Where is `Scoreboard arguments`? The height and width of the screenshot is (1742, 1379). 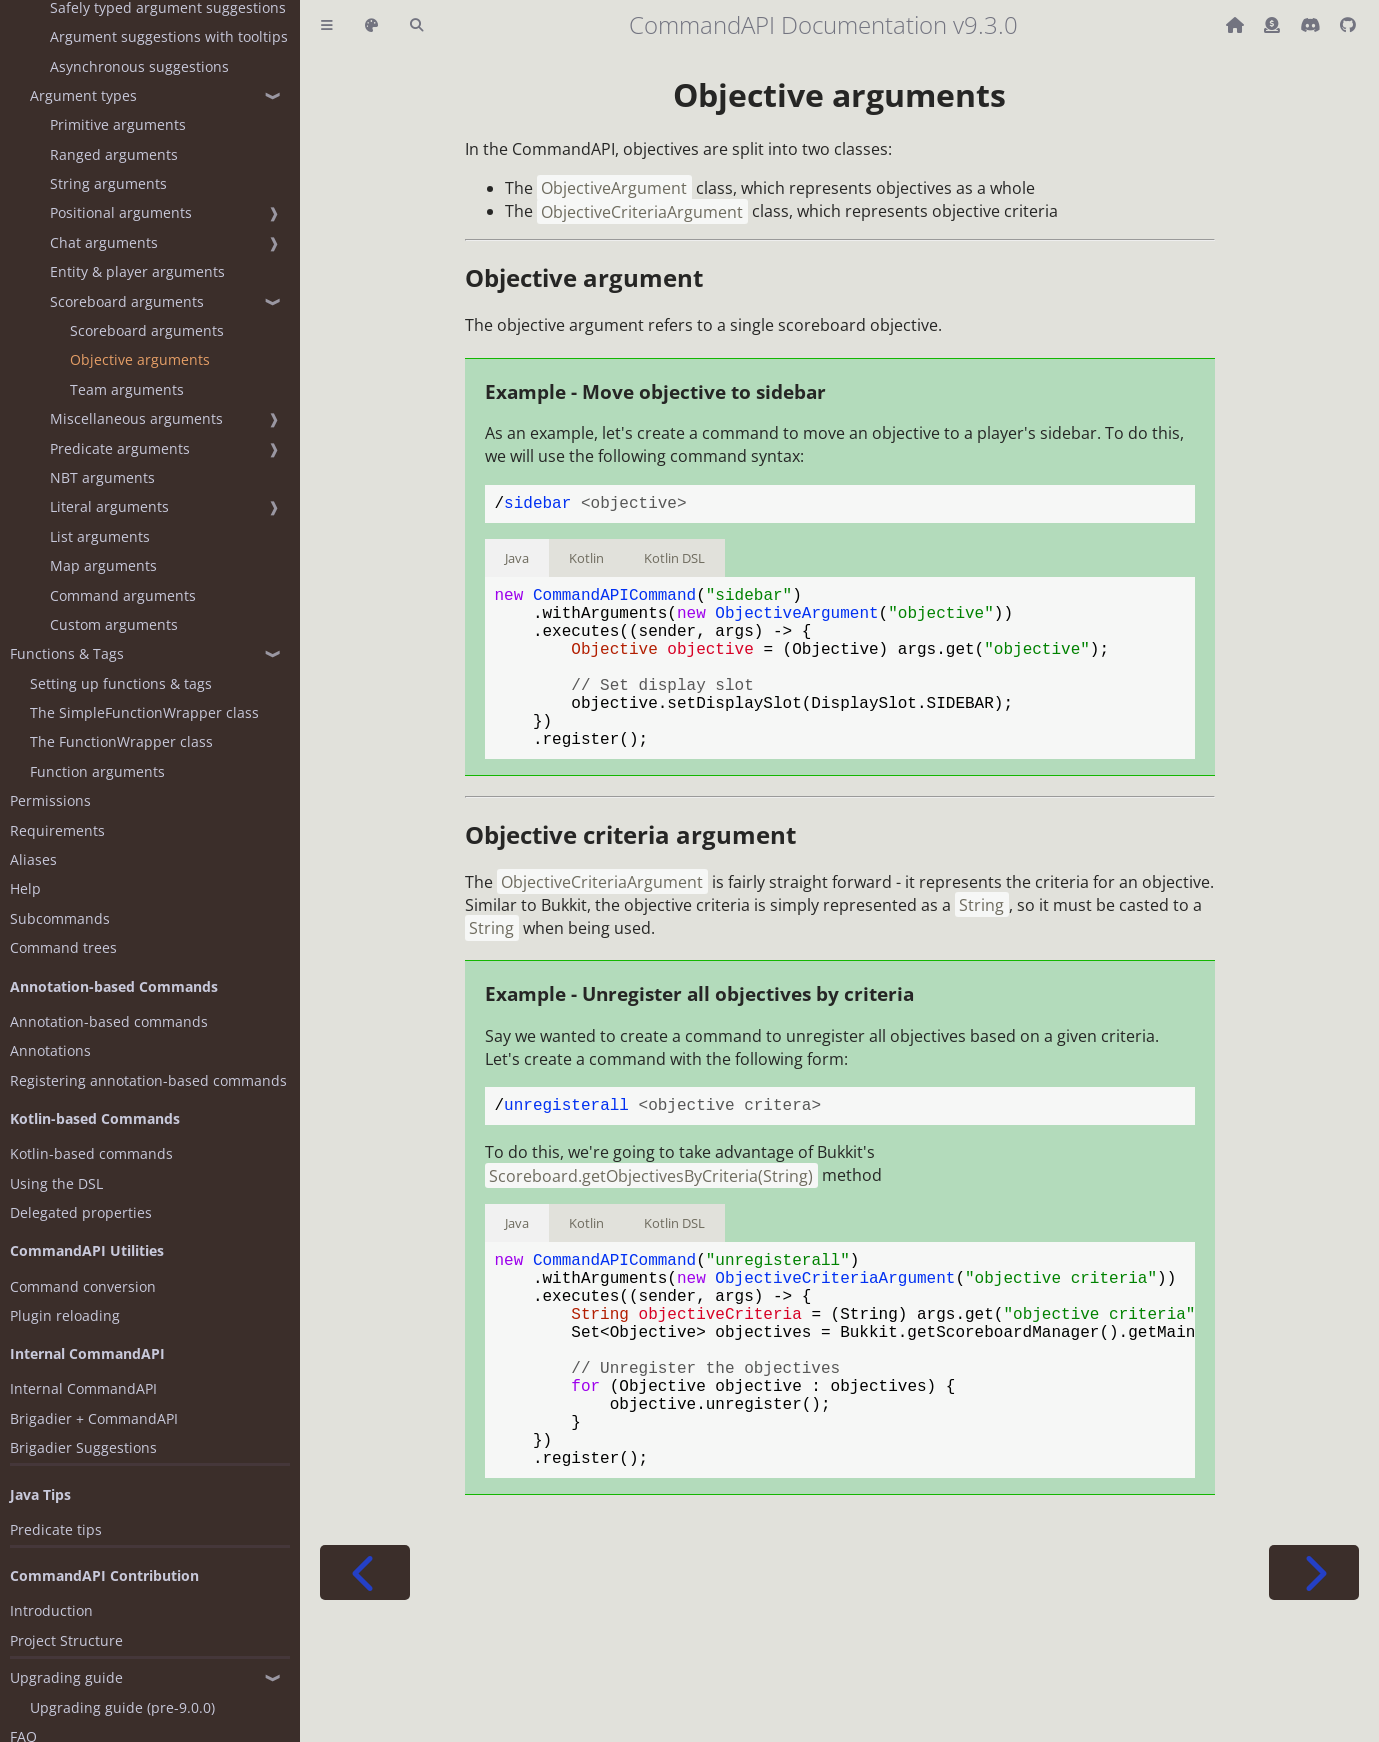
Scoreboard arguments is located at coordinates (127, 301).